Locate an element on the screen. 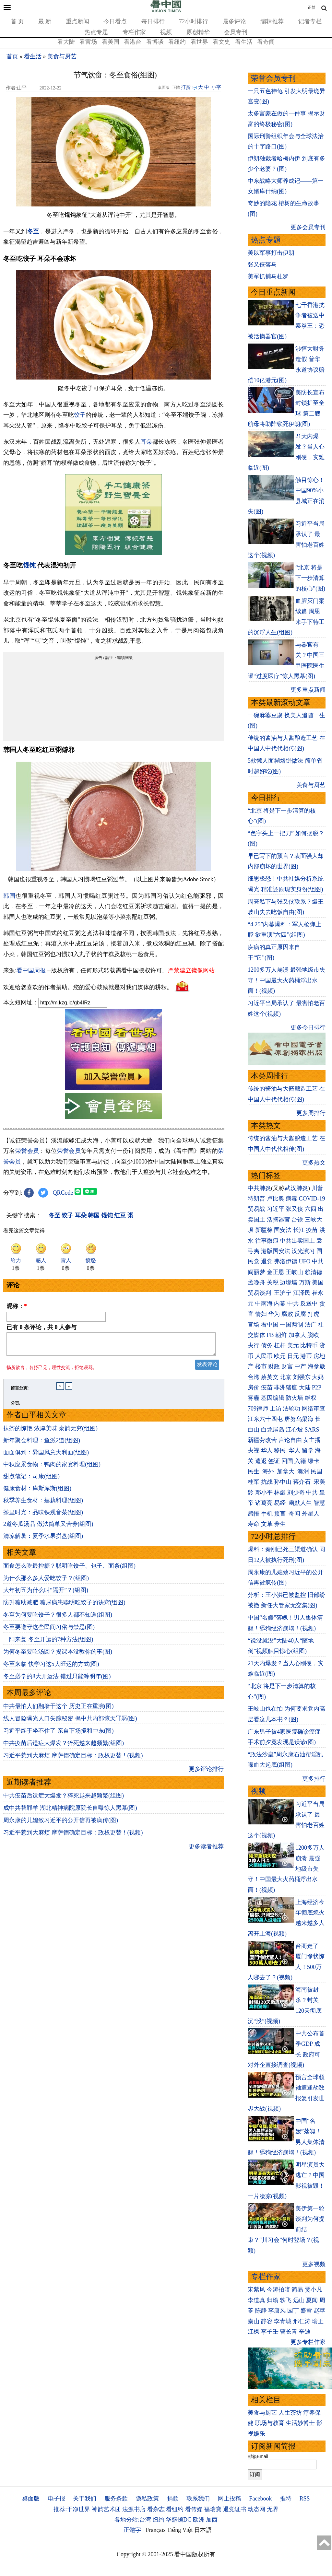  每日排行 is located at coordinates (153, 21).